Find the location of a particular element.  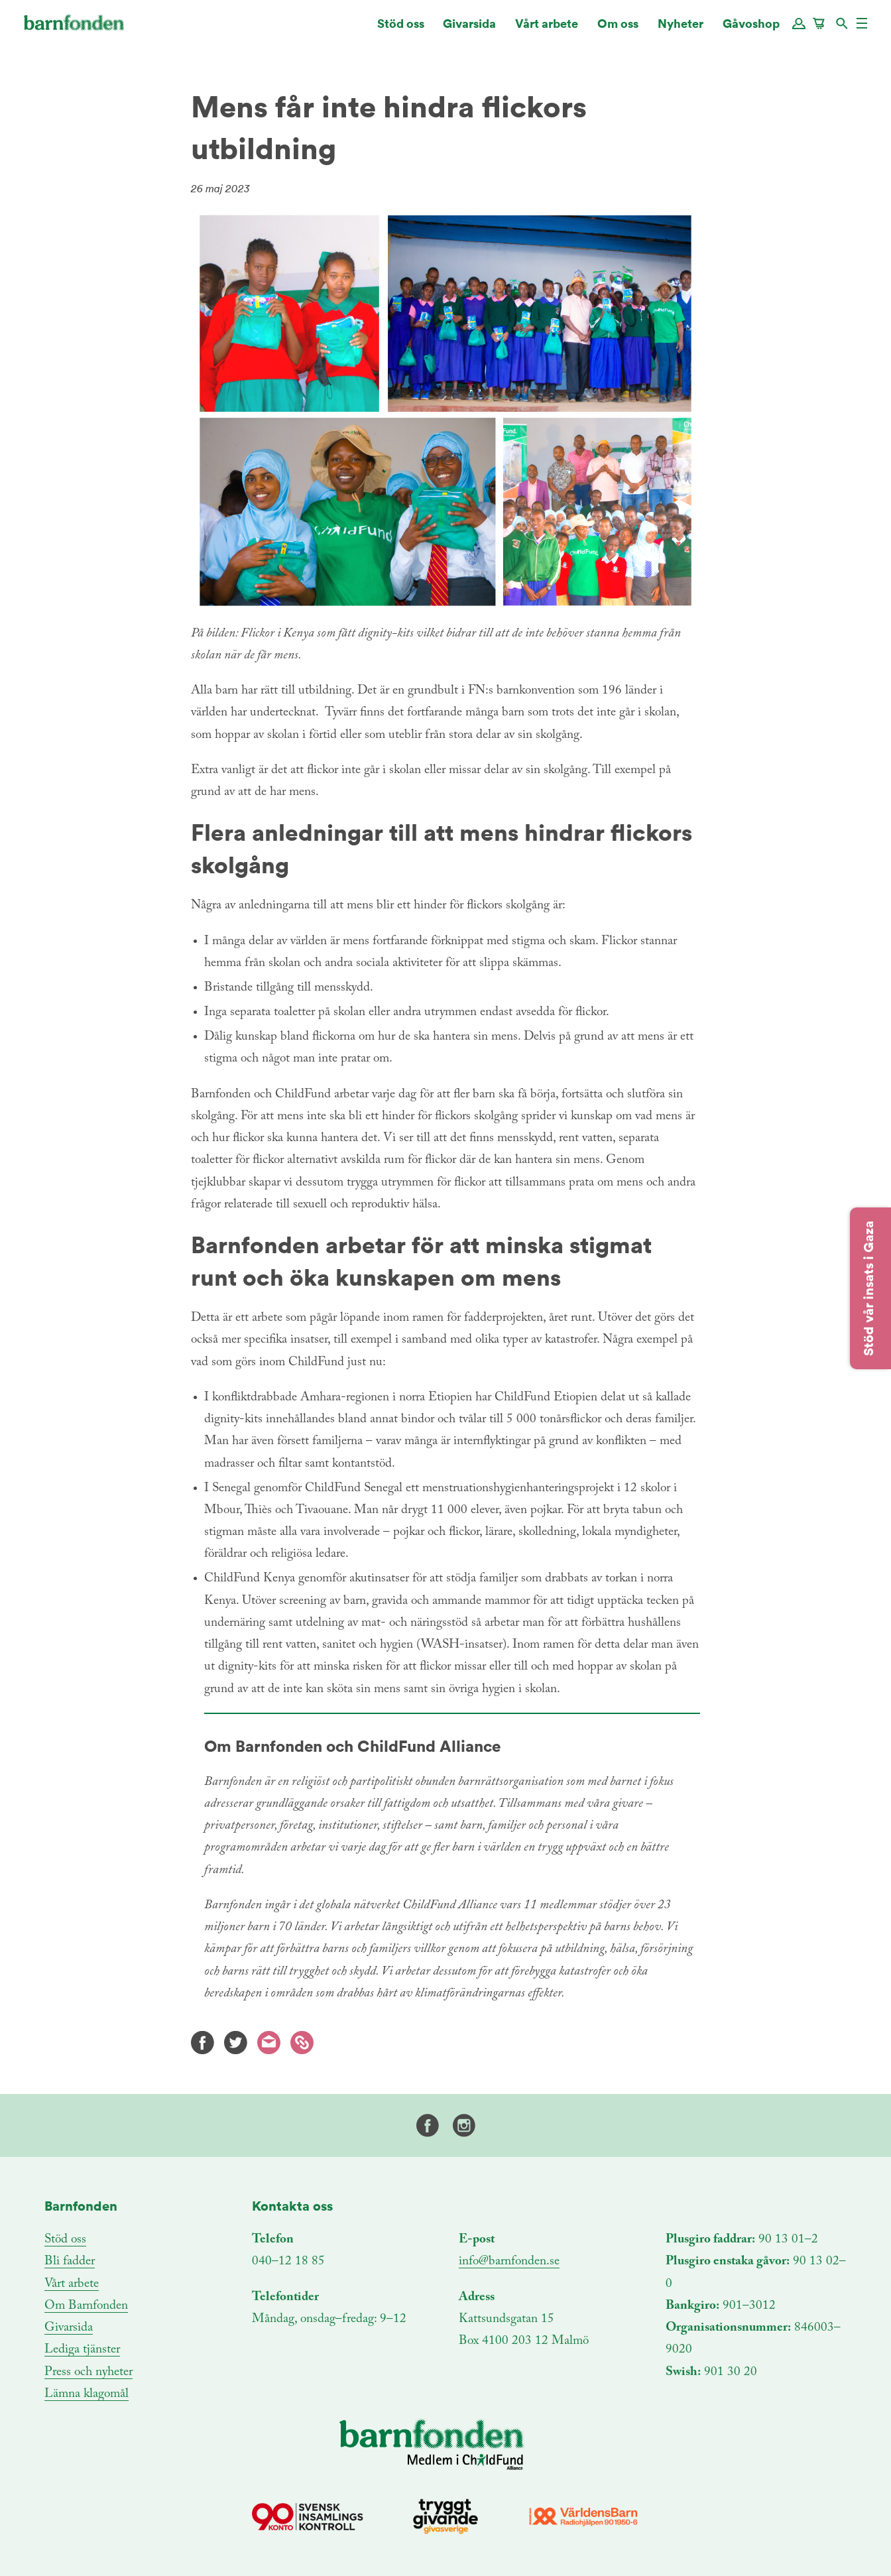

Vårt arbete is located at coordinates (546, 29).